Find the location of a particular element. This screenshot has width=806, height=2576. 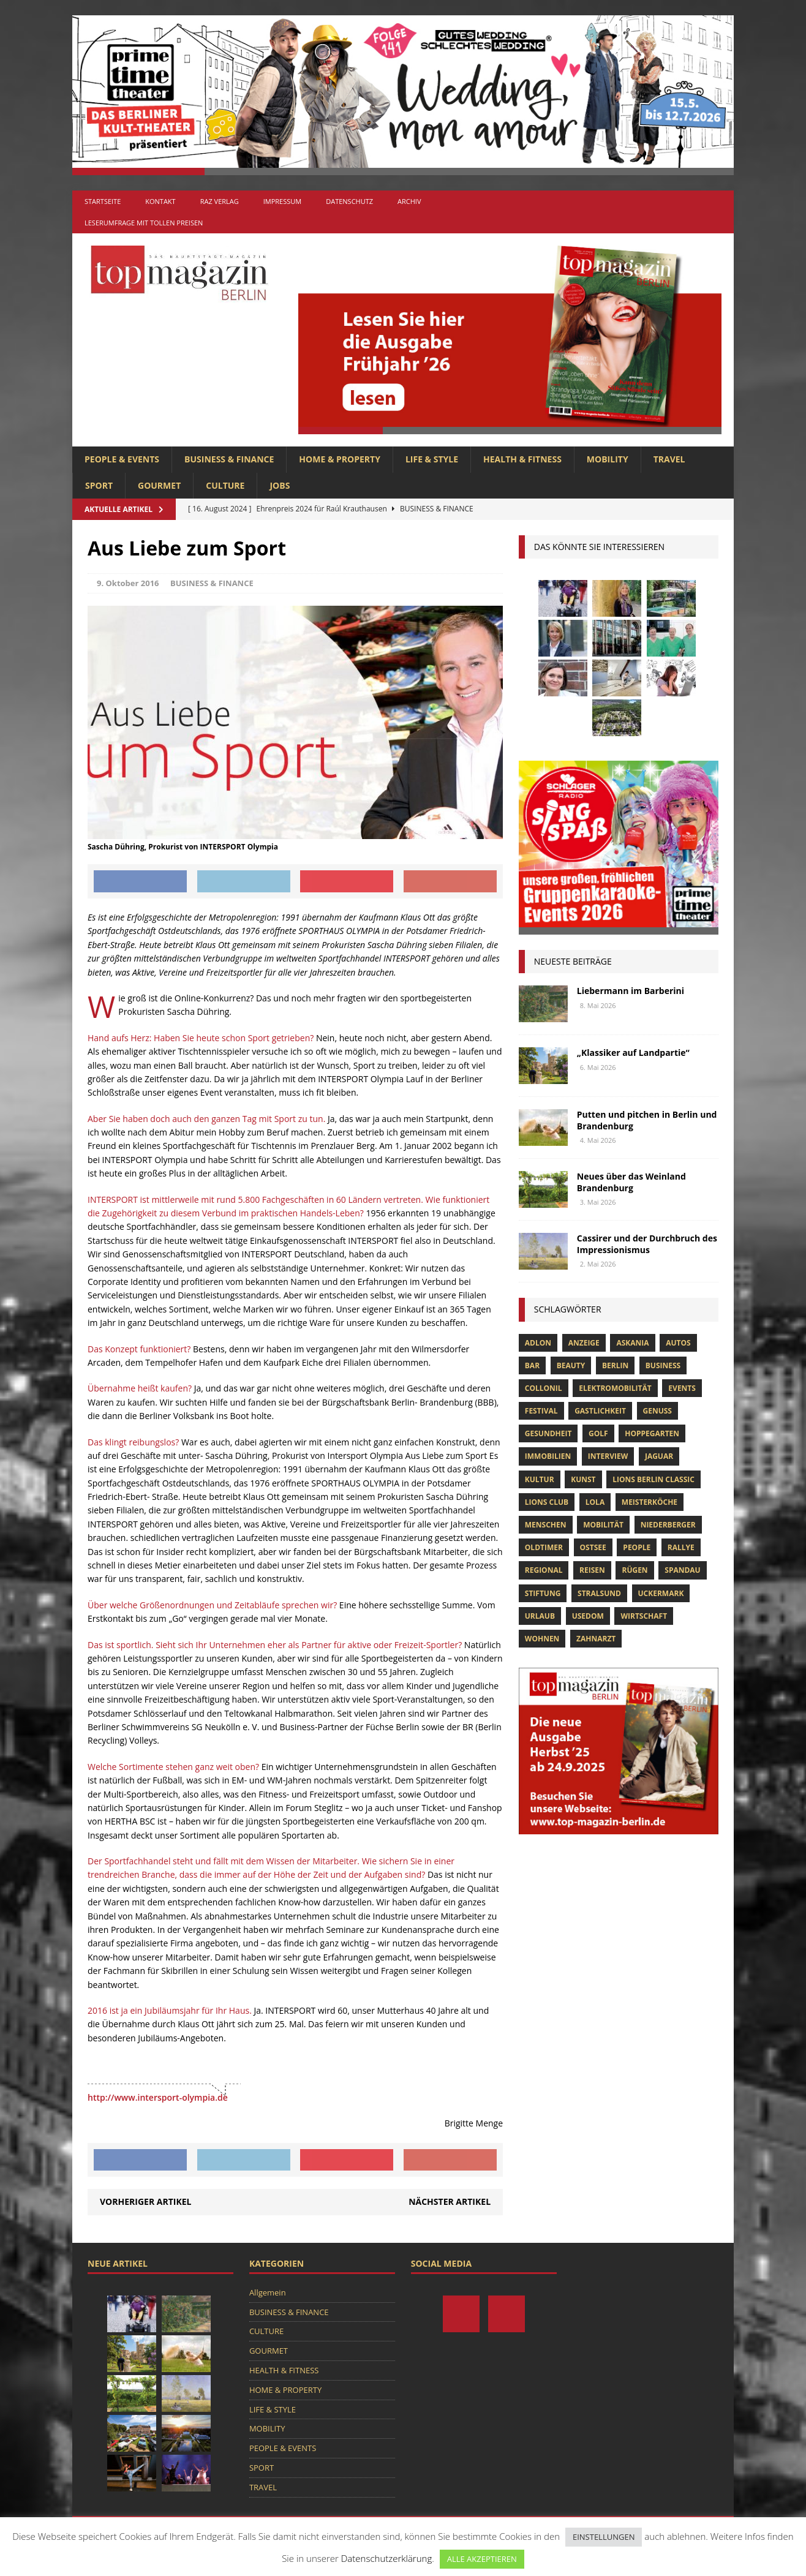

Autos is located at coordinates (678, 1343).